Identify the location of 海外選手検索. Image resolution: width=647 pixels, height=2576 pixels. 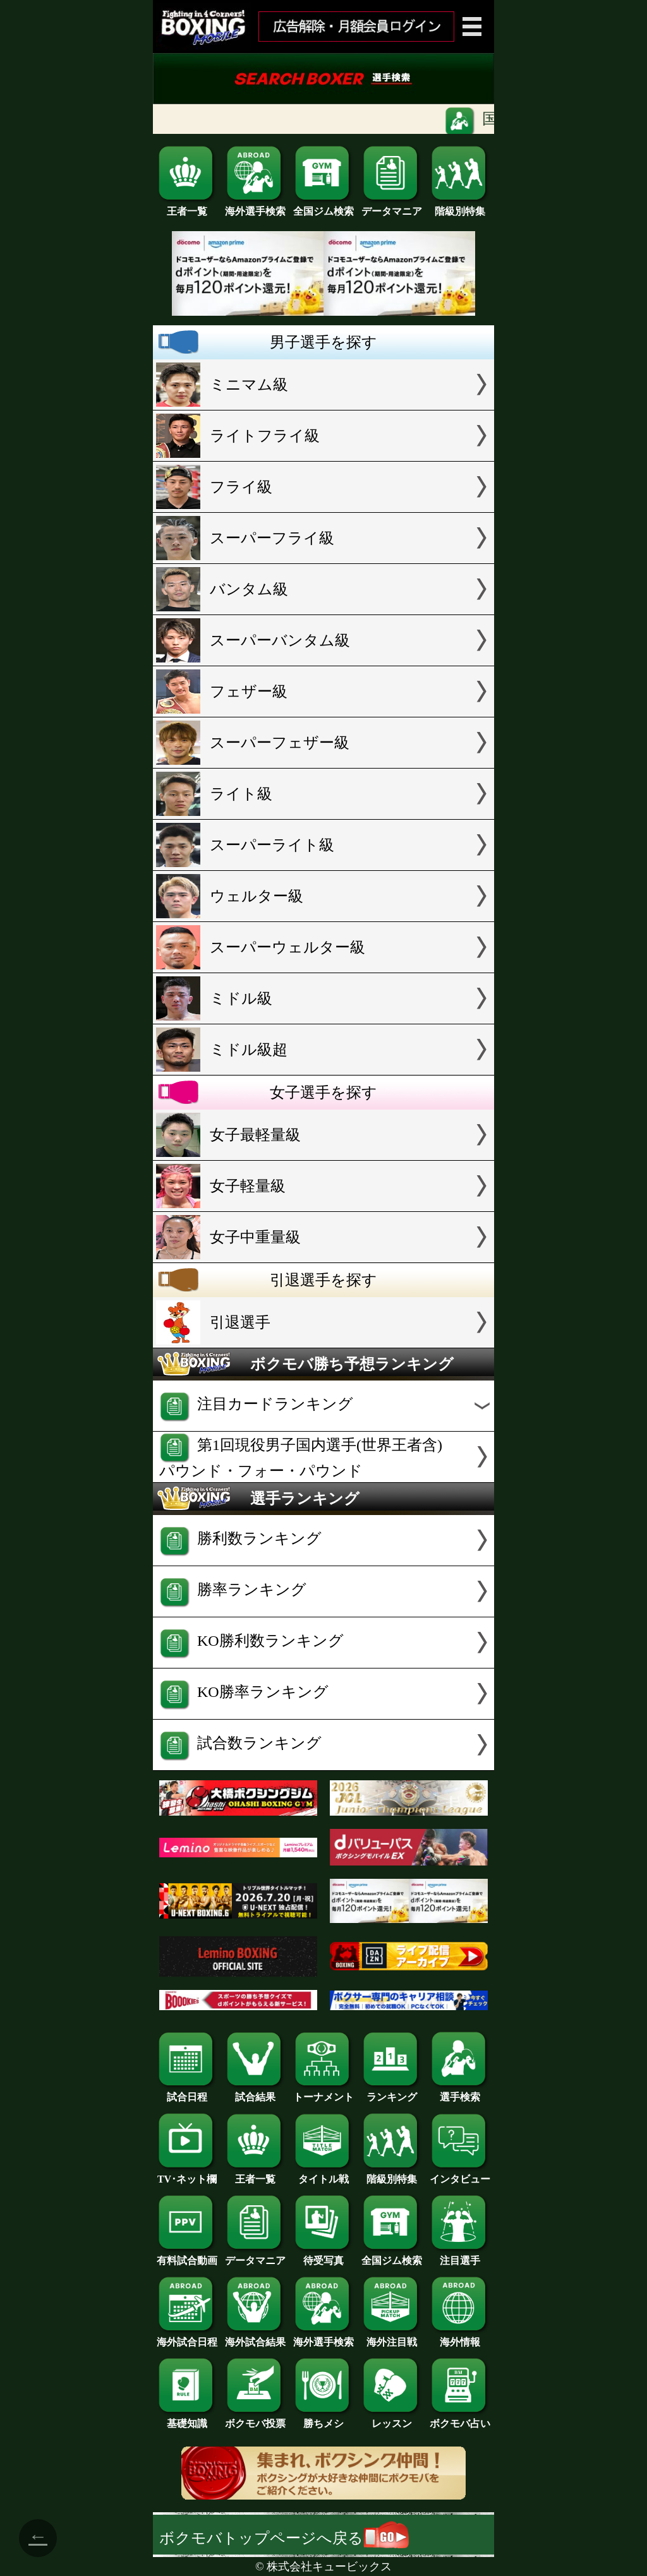
(255, 206).